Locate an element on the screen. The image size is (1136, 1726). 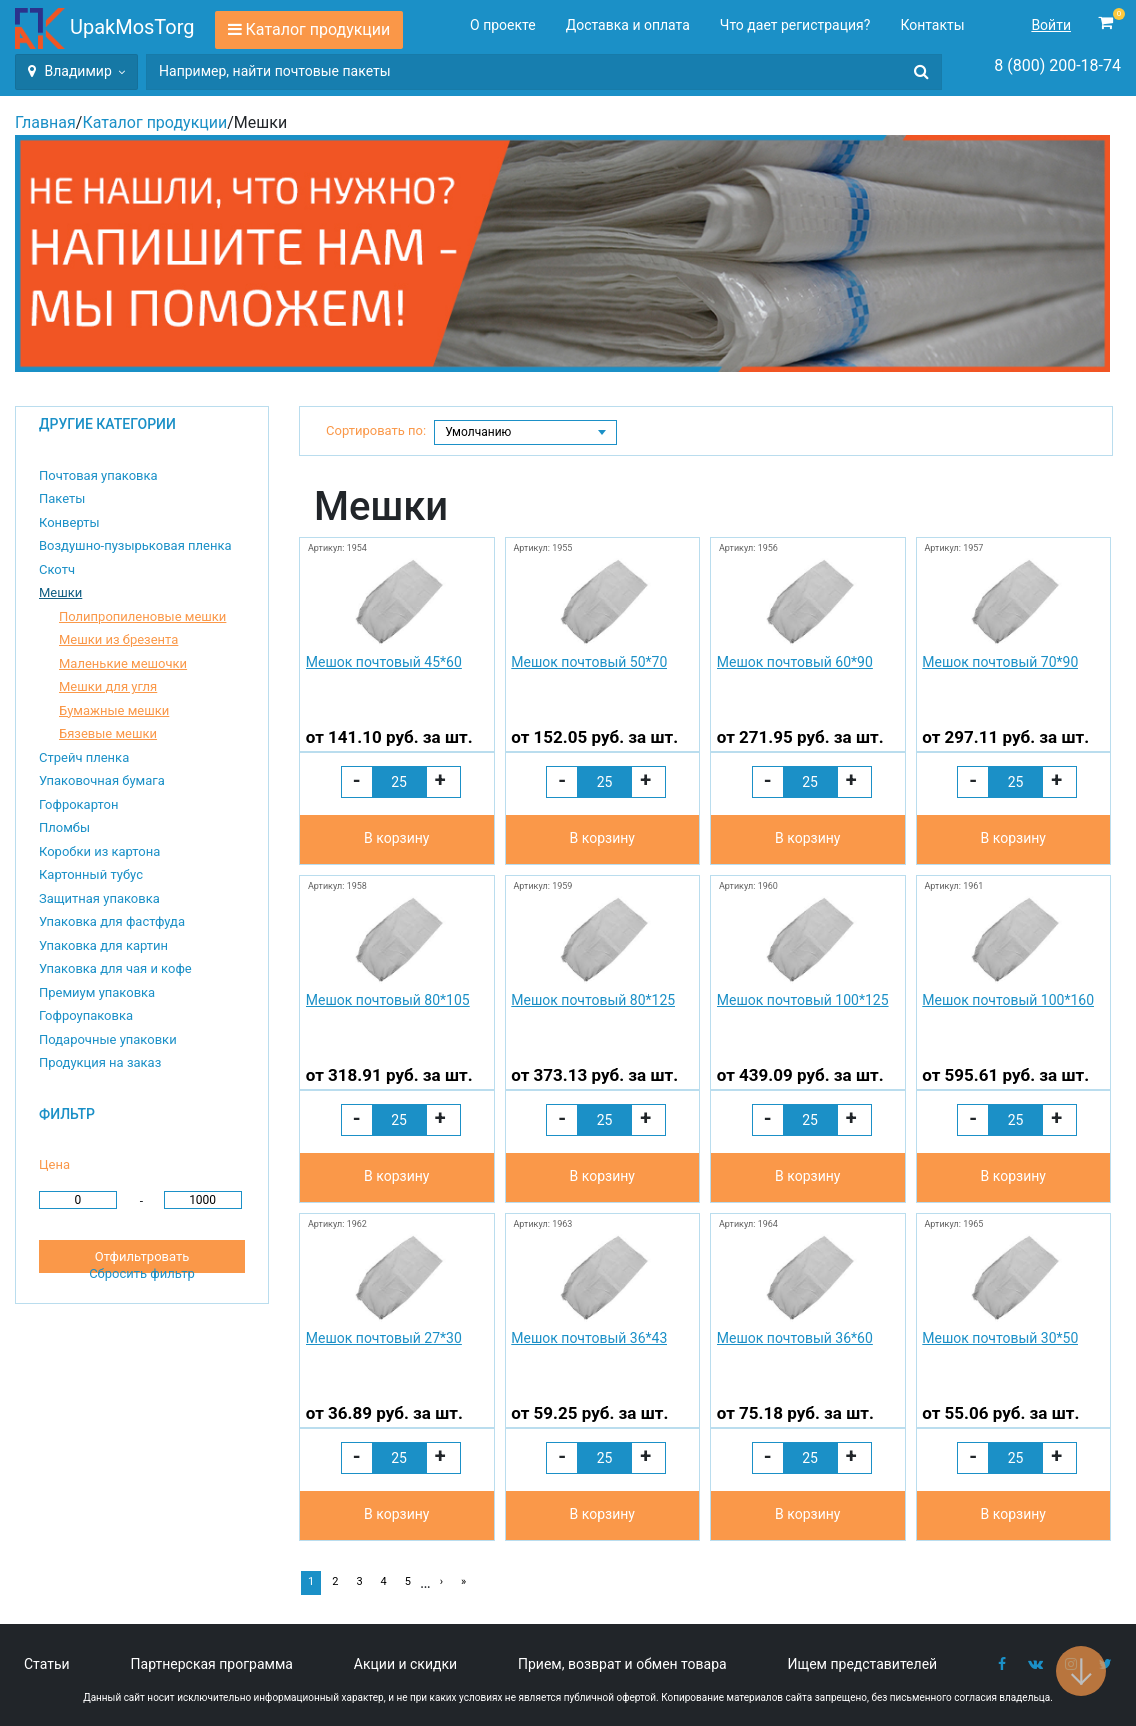
Статьи is located at coordinates (47, 1664).